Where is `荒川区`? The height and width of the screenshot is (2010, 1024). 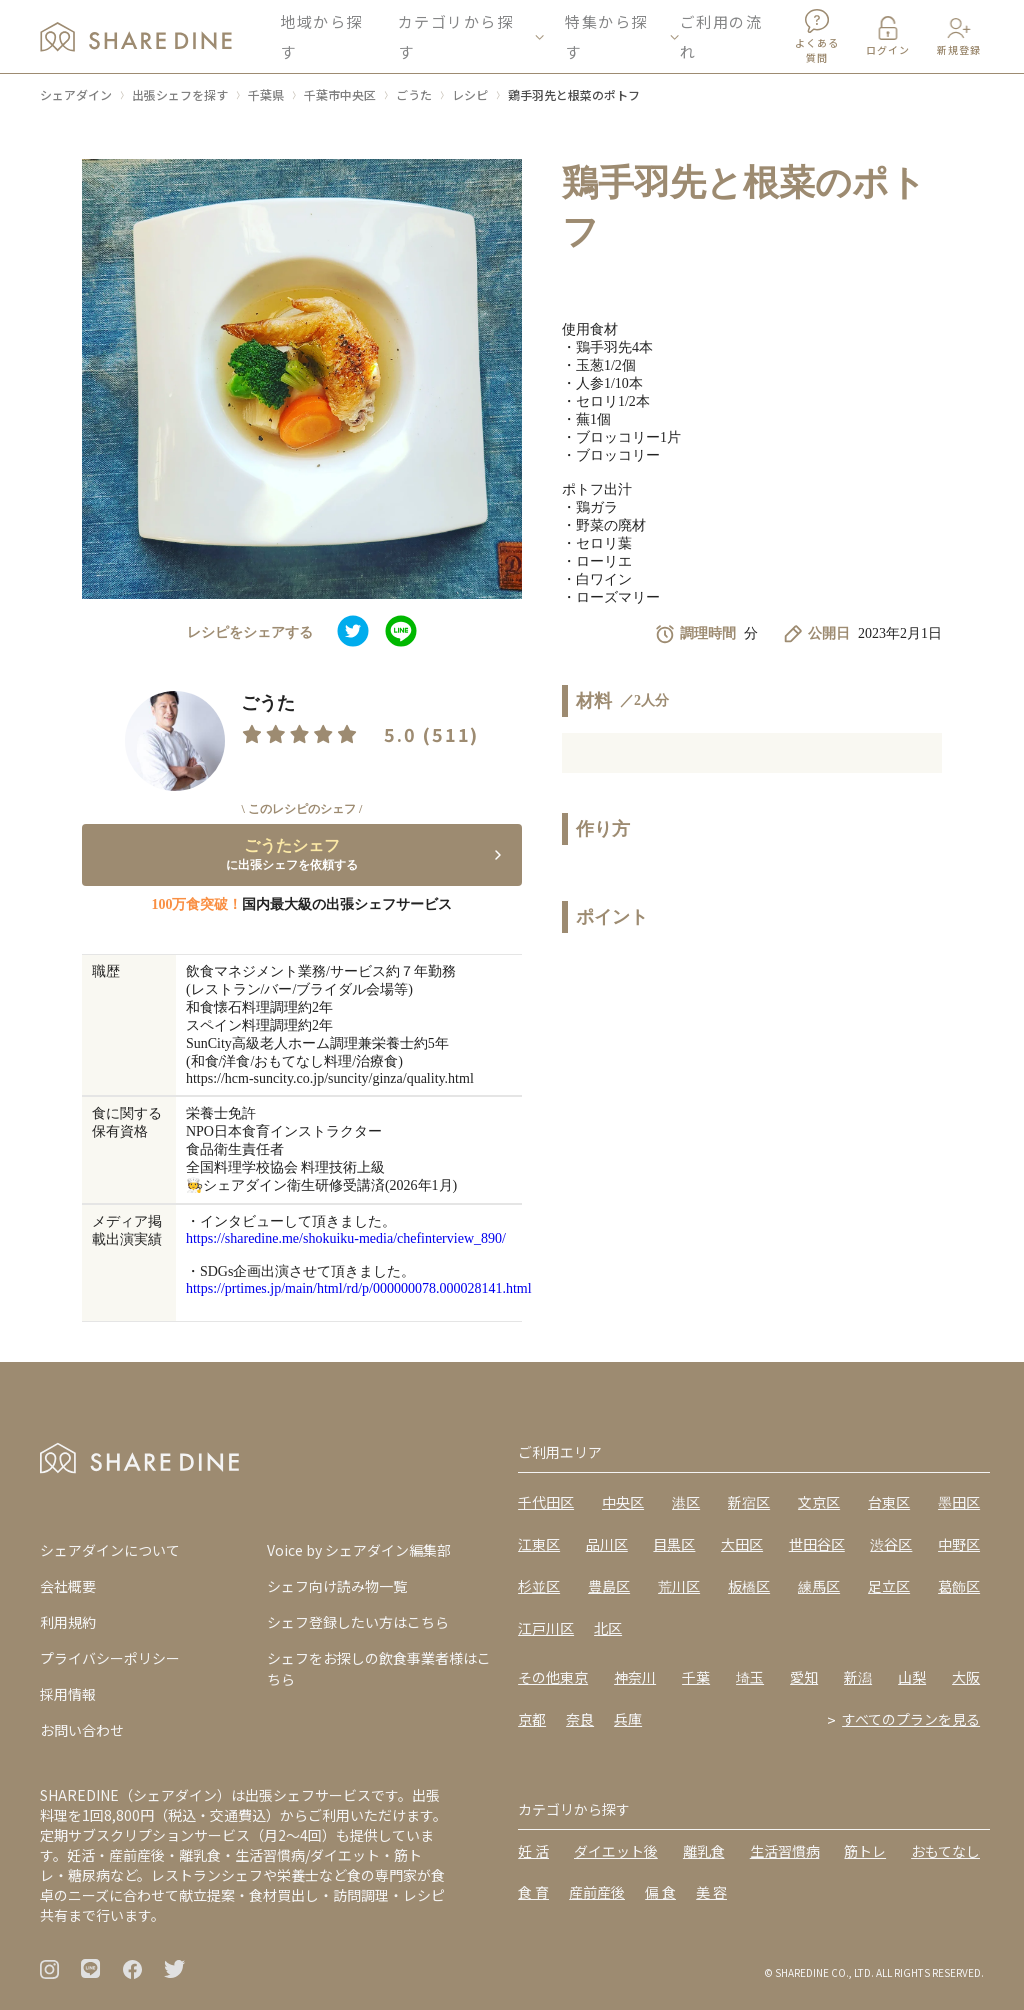
荒川区 is located at coordinates (679, 1586).